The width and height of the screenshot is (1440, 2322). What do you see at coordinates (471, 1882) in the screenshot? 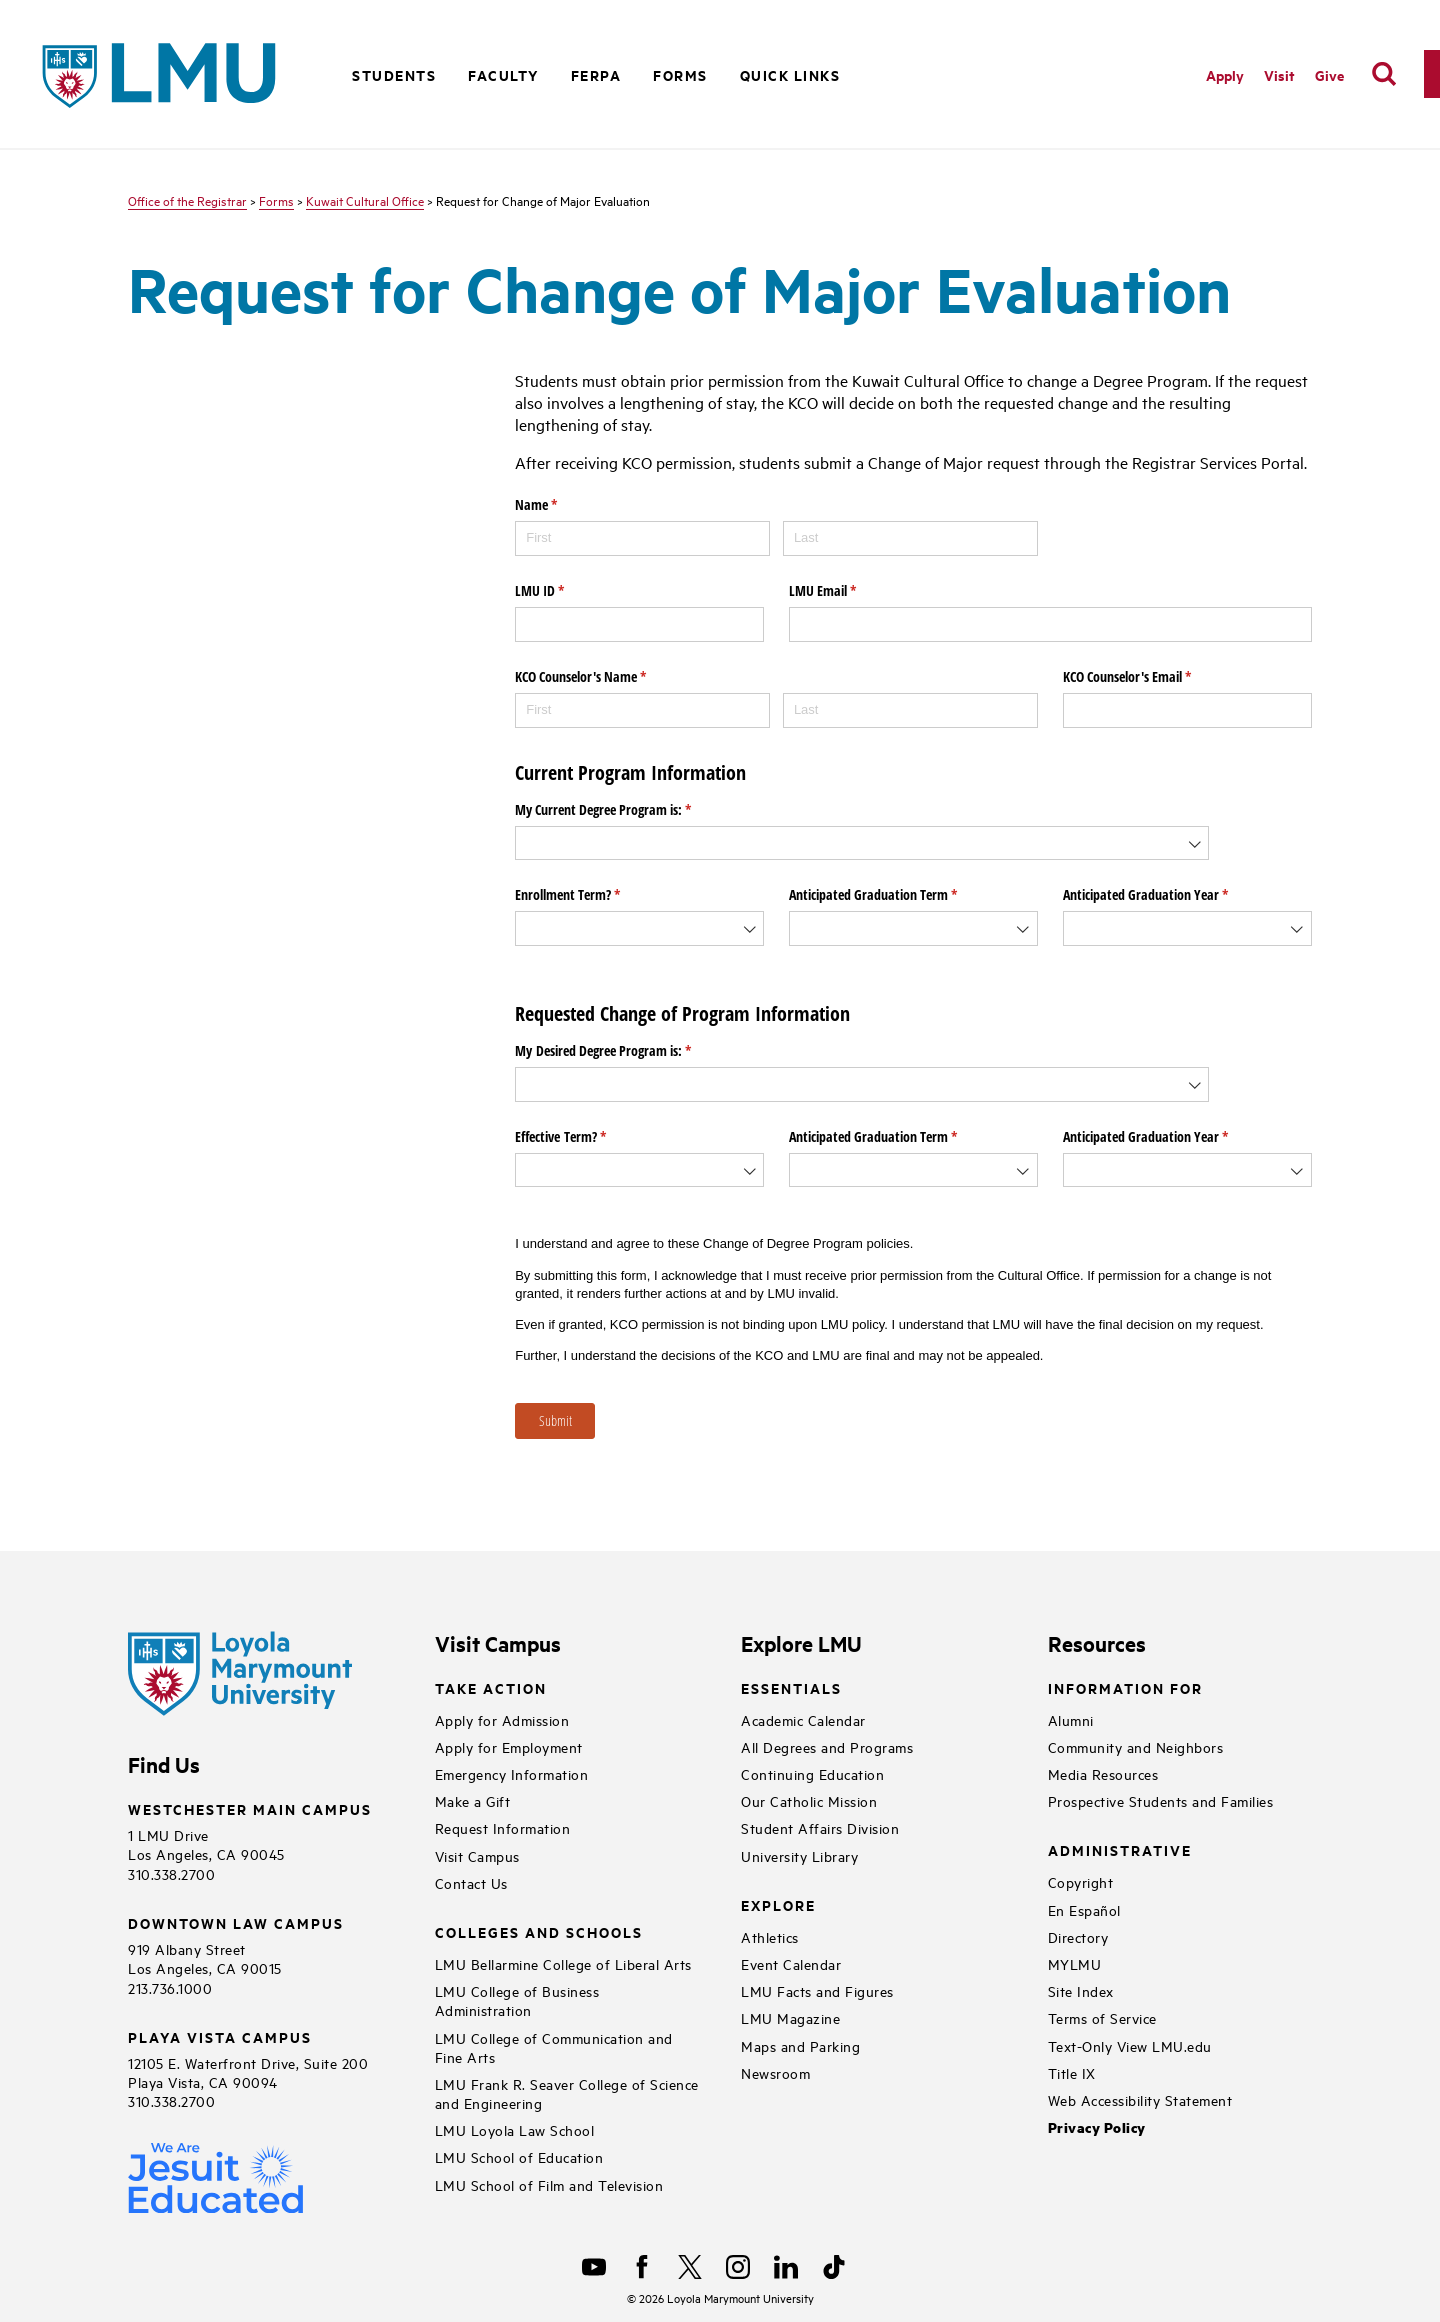
I see `Contact Us` at bounding box center [471, 1882].